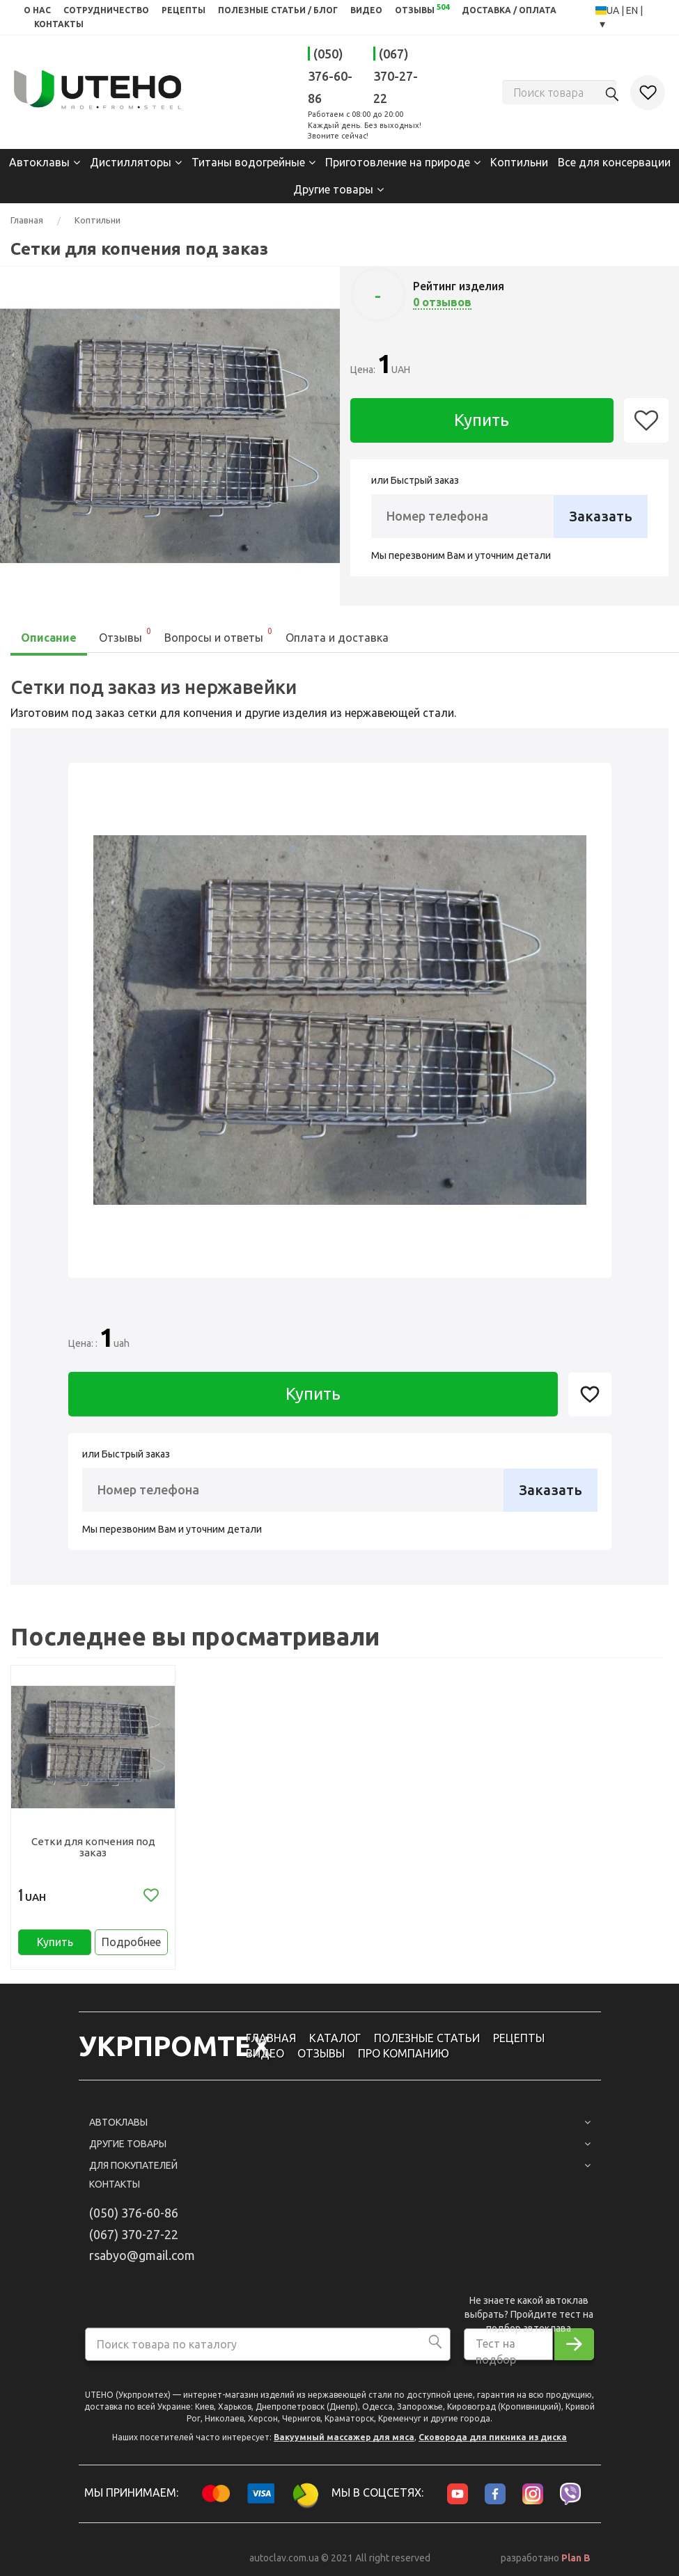 The height and width of the screenshot is (2576, 679). What do you see at coordinates (126, 634) in the screenshot?
I see `Отзывы` at bounding box center [126, 634].